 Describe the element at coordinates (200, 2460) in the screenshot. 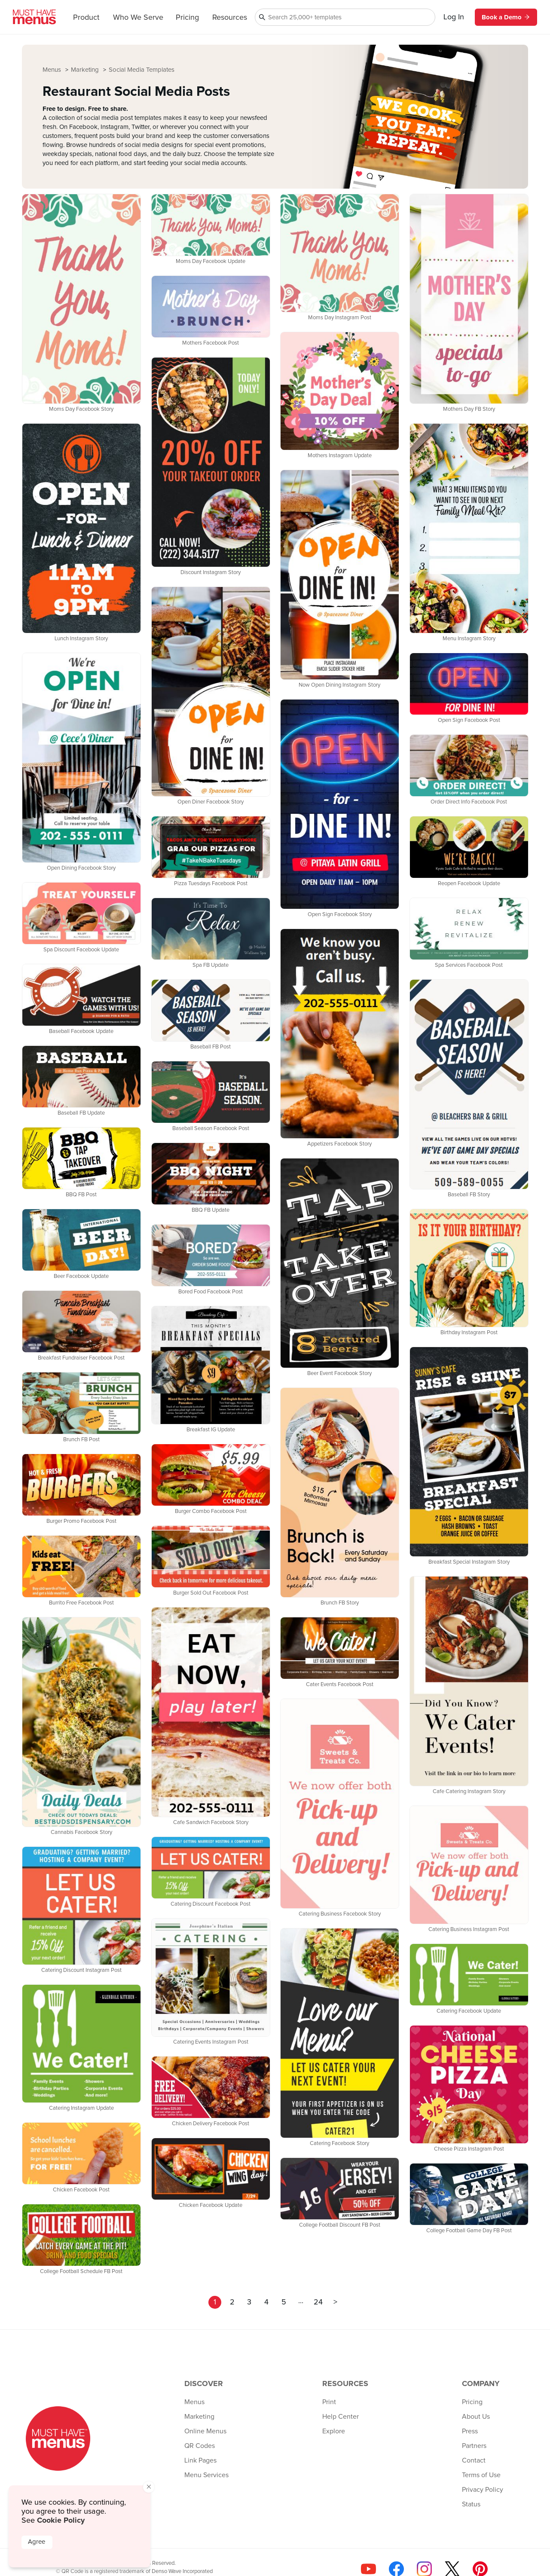

I see `Link Pages` at that location.